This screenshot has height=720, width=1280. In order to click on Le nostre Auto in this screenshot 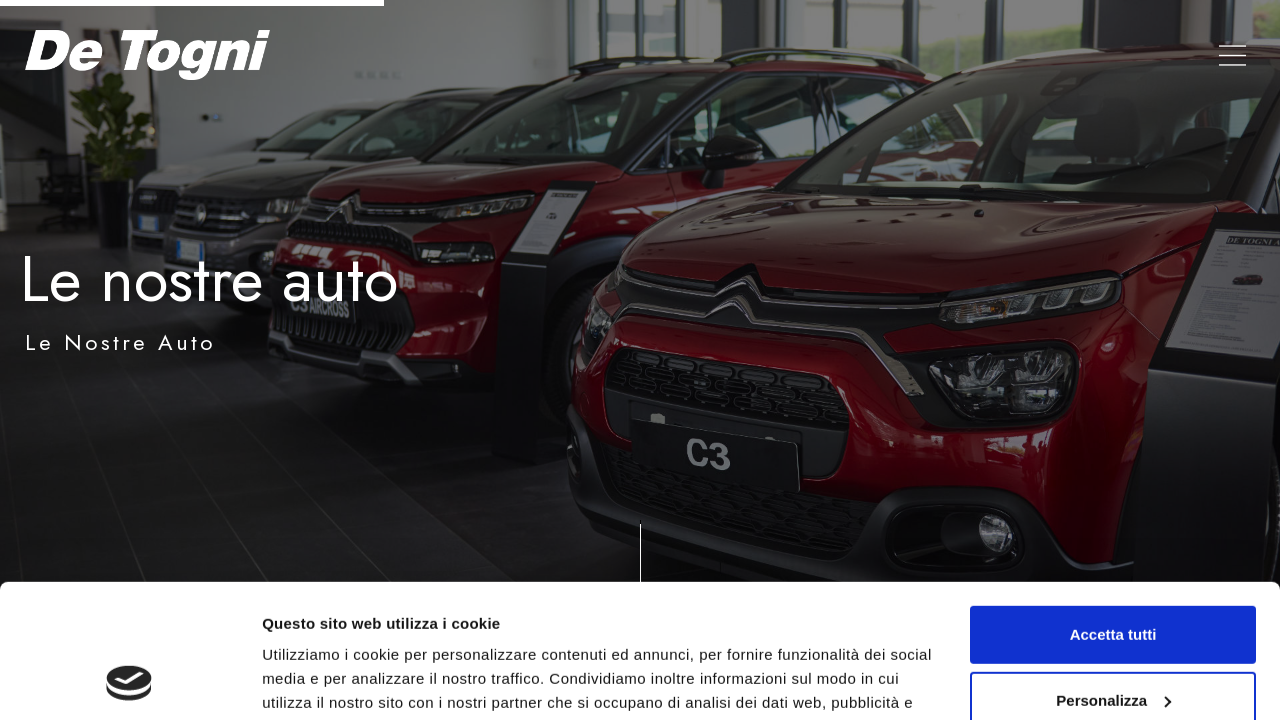, I will do `click(863, 55)`.